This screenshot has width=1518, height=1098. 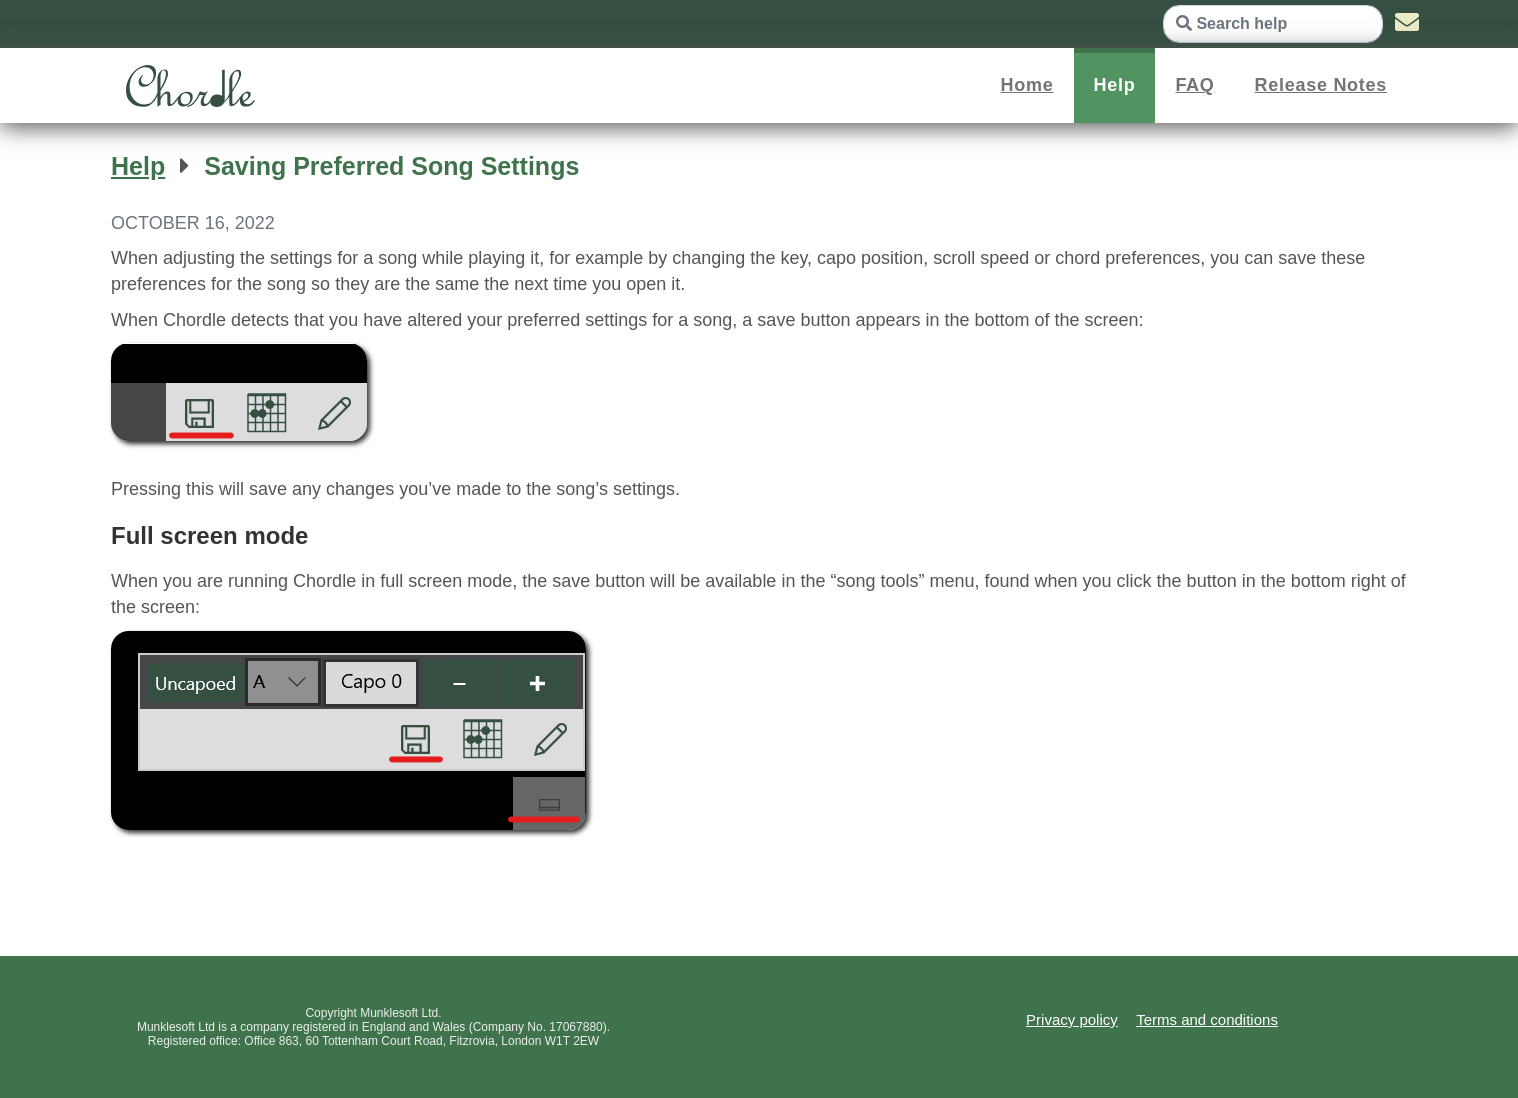 What do you see at coordinates (1072, 1019) in the screenshot?
I see `Privacy policy` at bounding box center [1072, 1019].